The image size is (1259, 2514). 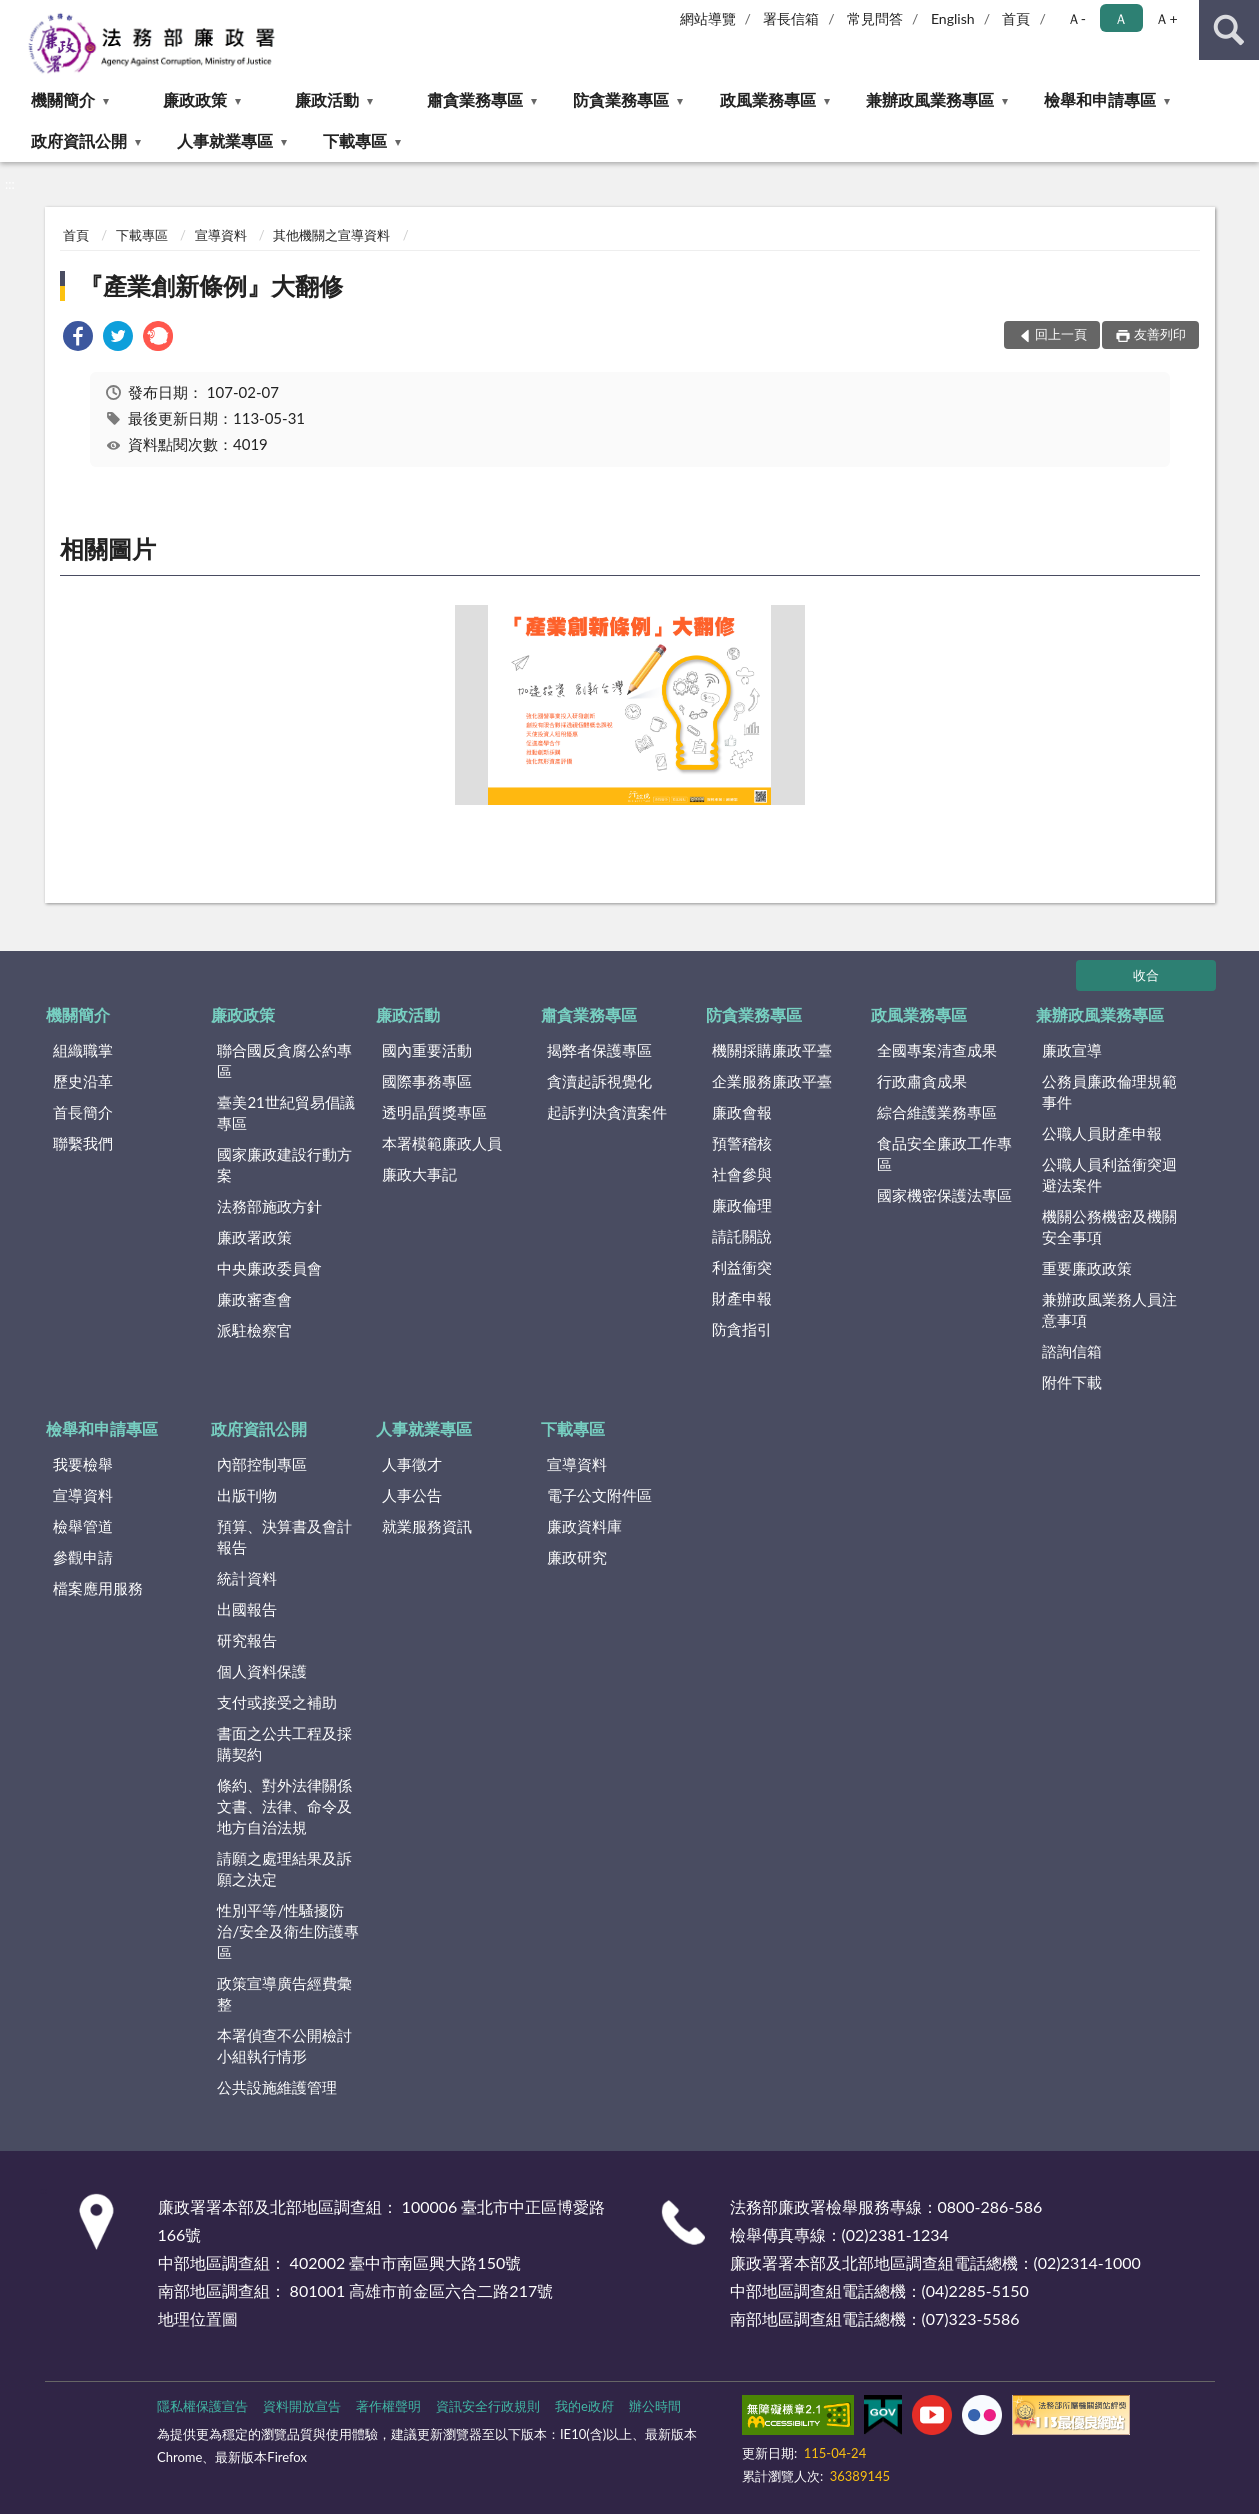 I want to click on 廉政倫理, so click(x=742, y=1205).